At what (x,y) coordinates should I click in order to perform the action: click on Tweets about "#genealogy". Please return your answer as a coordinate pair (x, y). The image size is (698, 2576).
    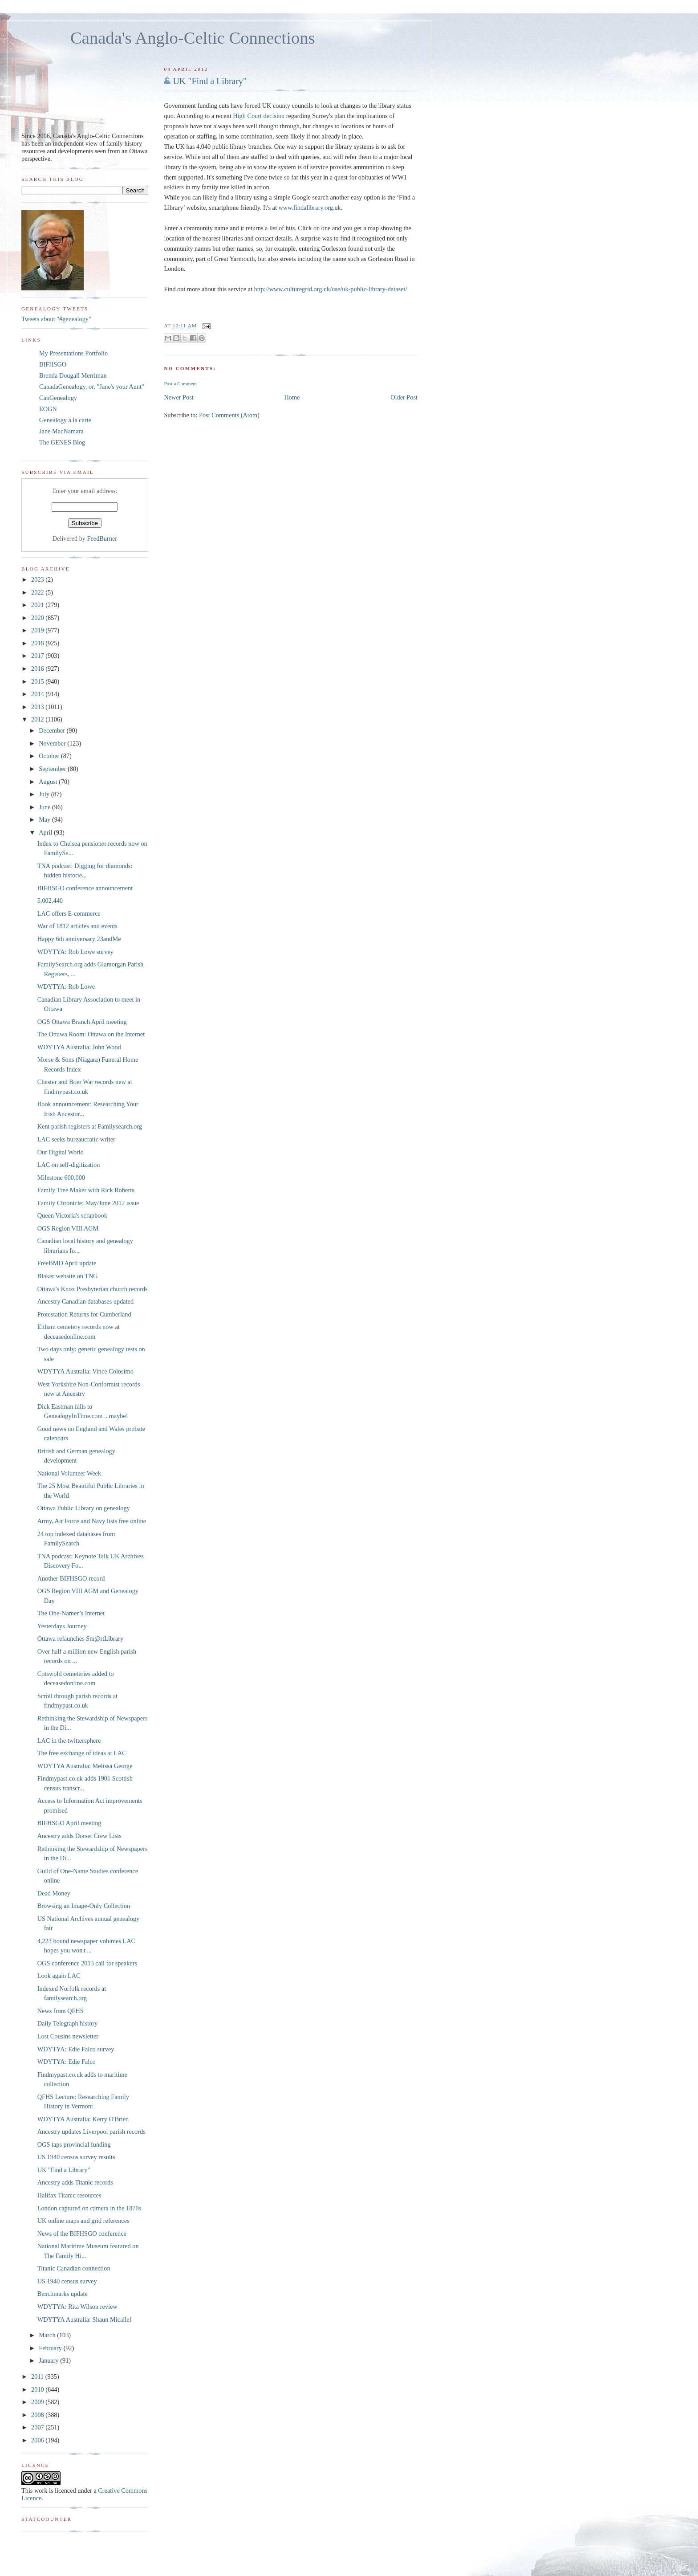
    Looking at the image, I should click on (56, 318).